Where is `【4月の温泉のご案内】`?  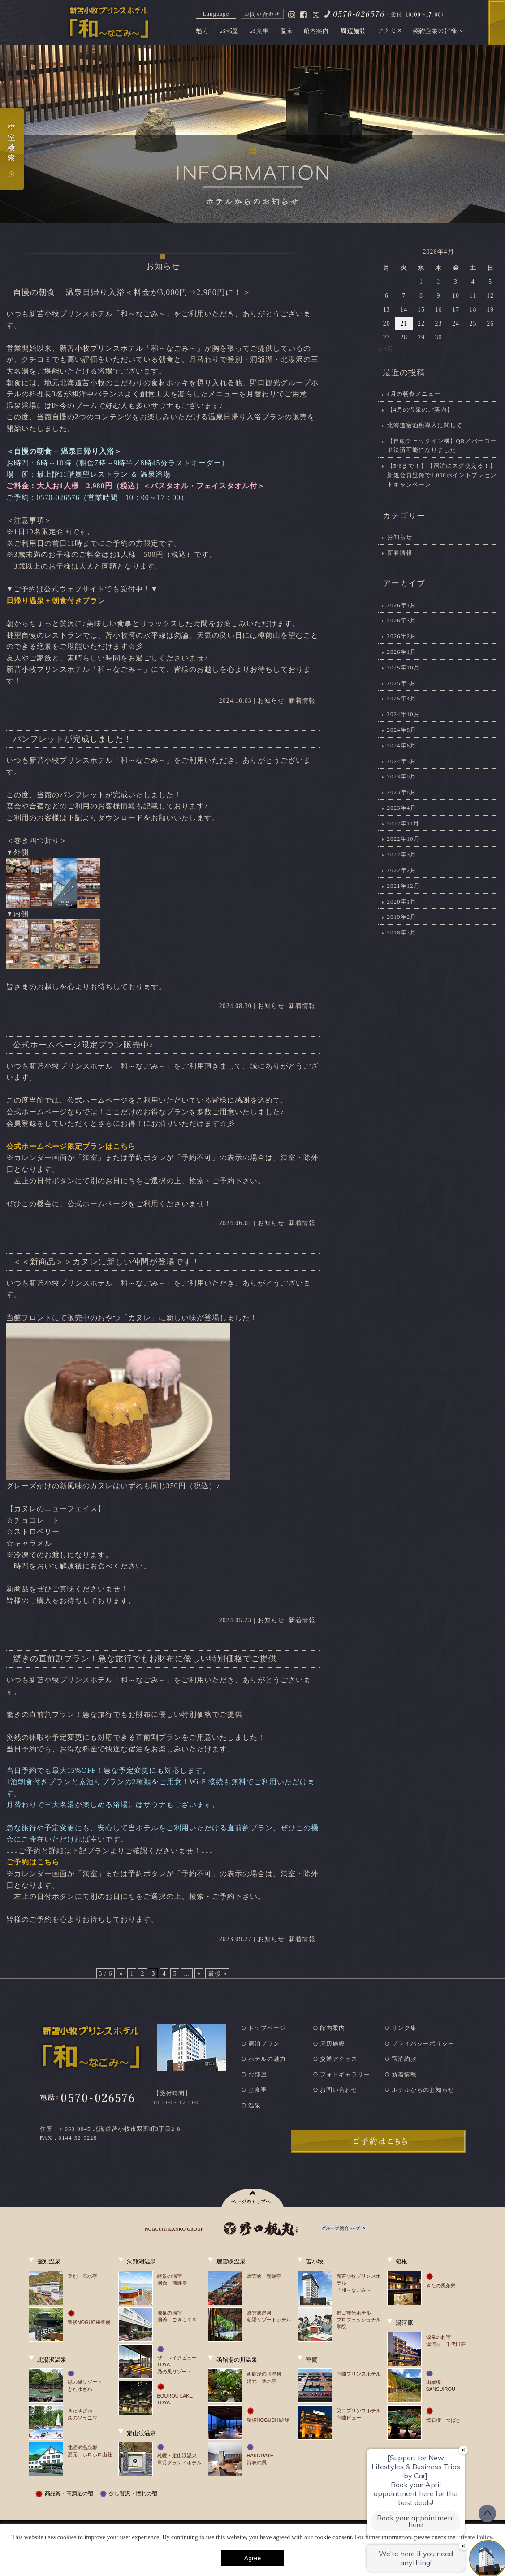 【4月の温泉のご案内】 is located at coordinates (420, 409).